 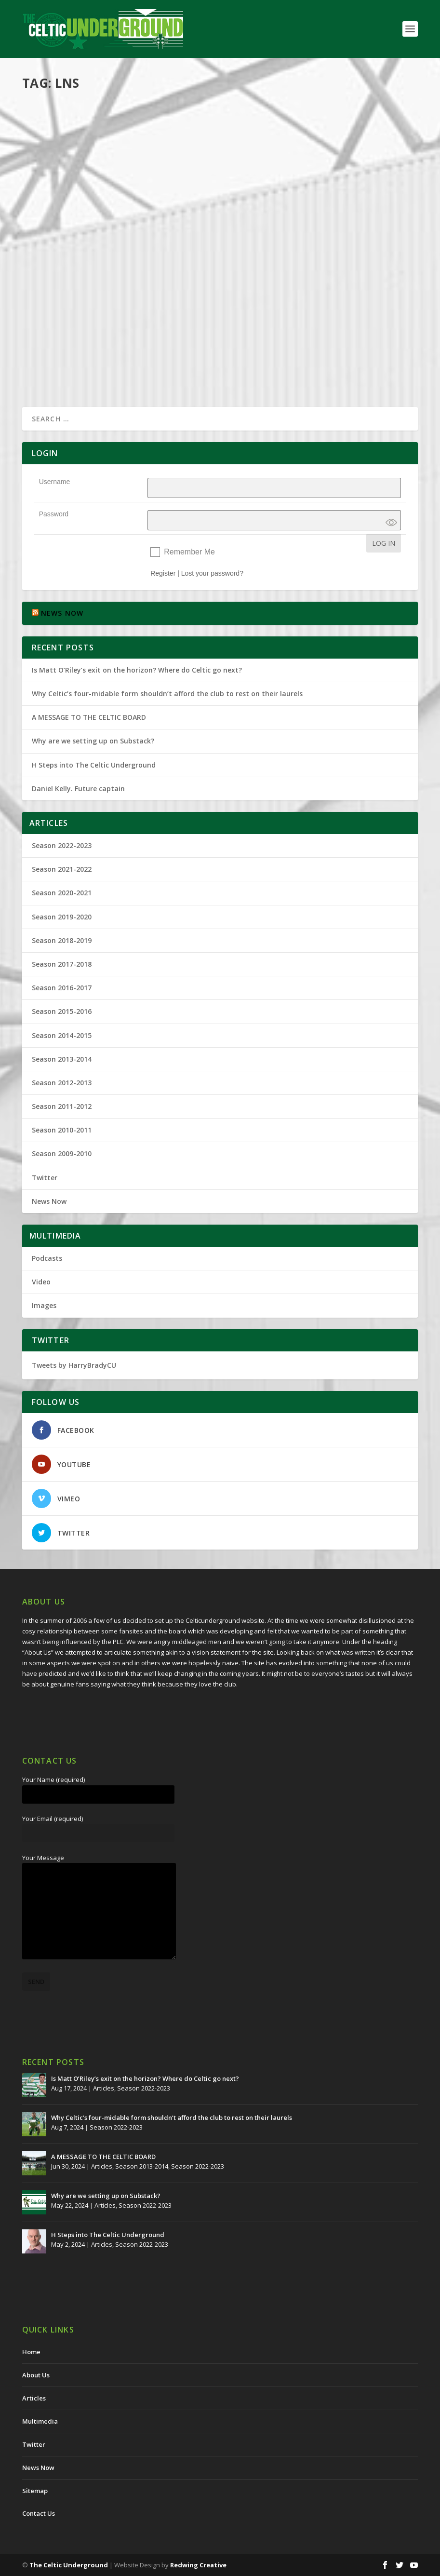 I want to click on Video, so click(x=41, y=1281).